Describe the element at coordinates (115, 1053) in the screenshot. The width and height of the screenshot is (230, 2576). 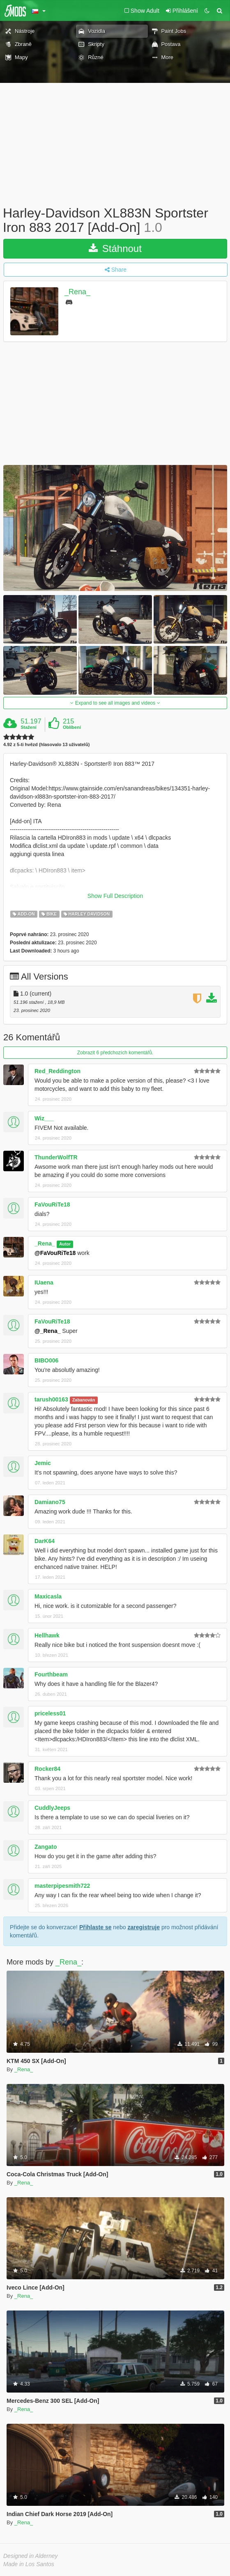
I see `Zobrazit 6 předchozích komentářů.` at that location.